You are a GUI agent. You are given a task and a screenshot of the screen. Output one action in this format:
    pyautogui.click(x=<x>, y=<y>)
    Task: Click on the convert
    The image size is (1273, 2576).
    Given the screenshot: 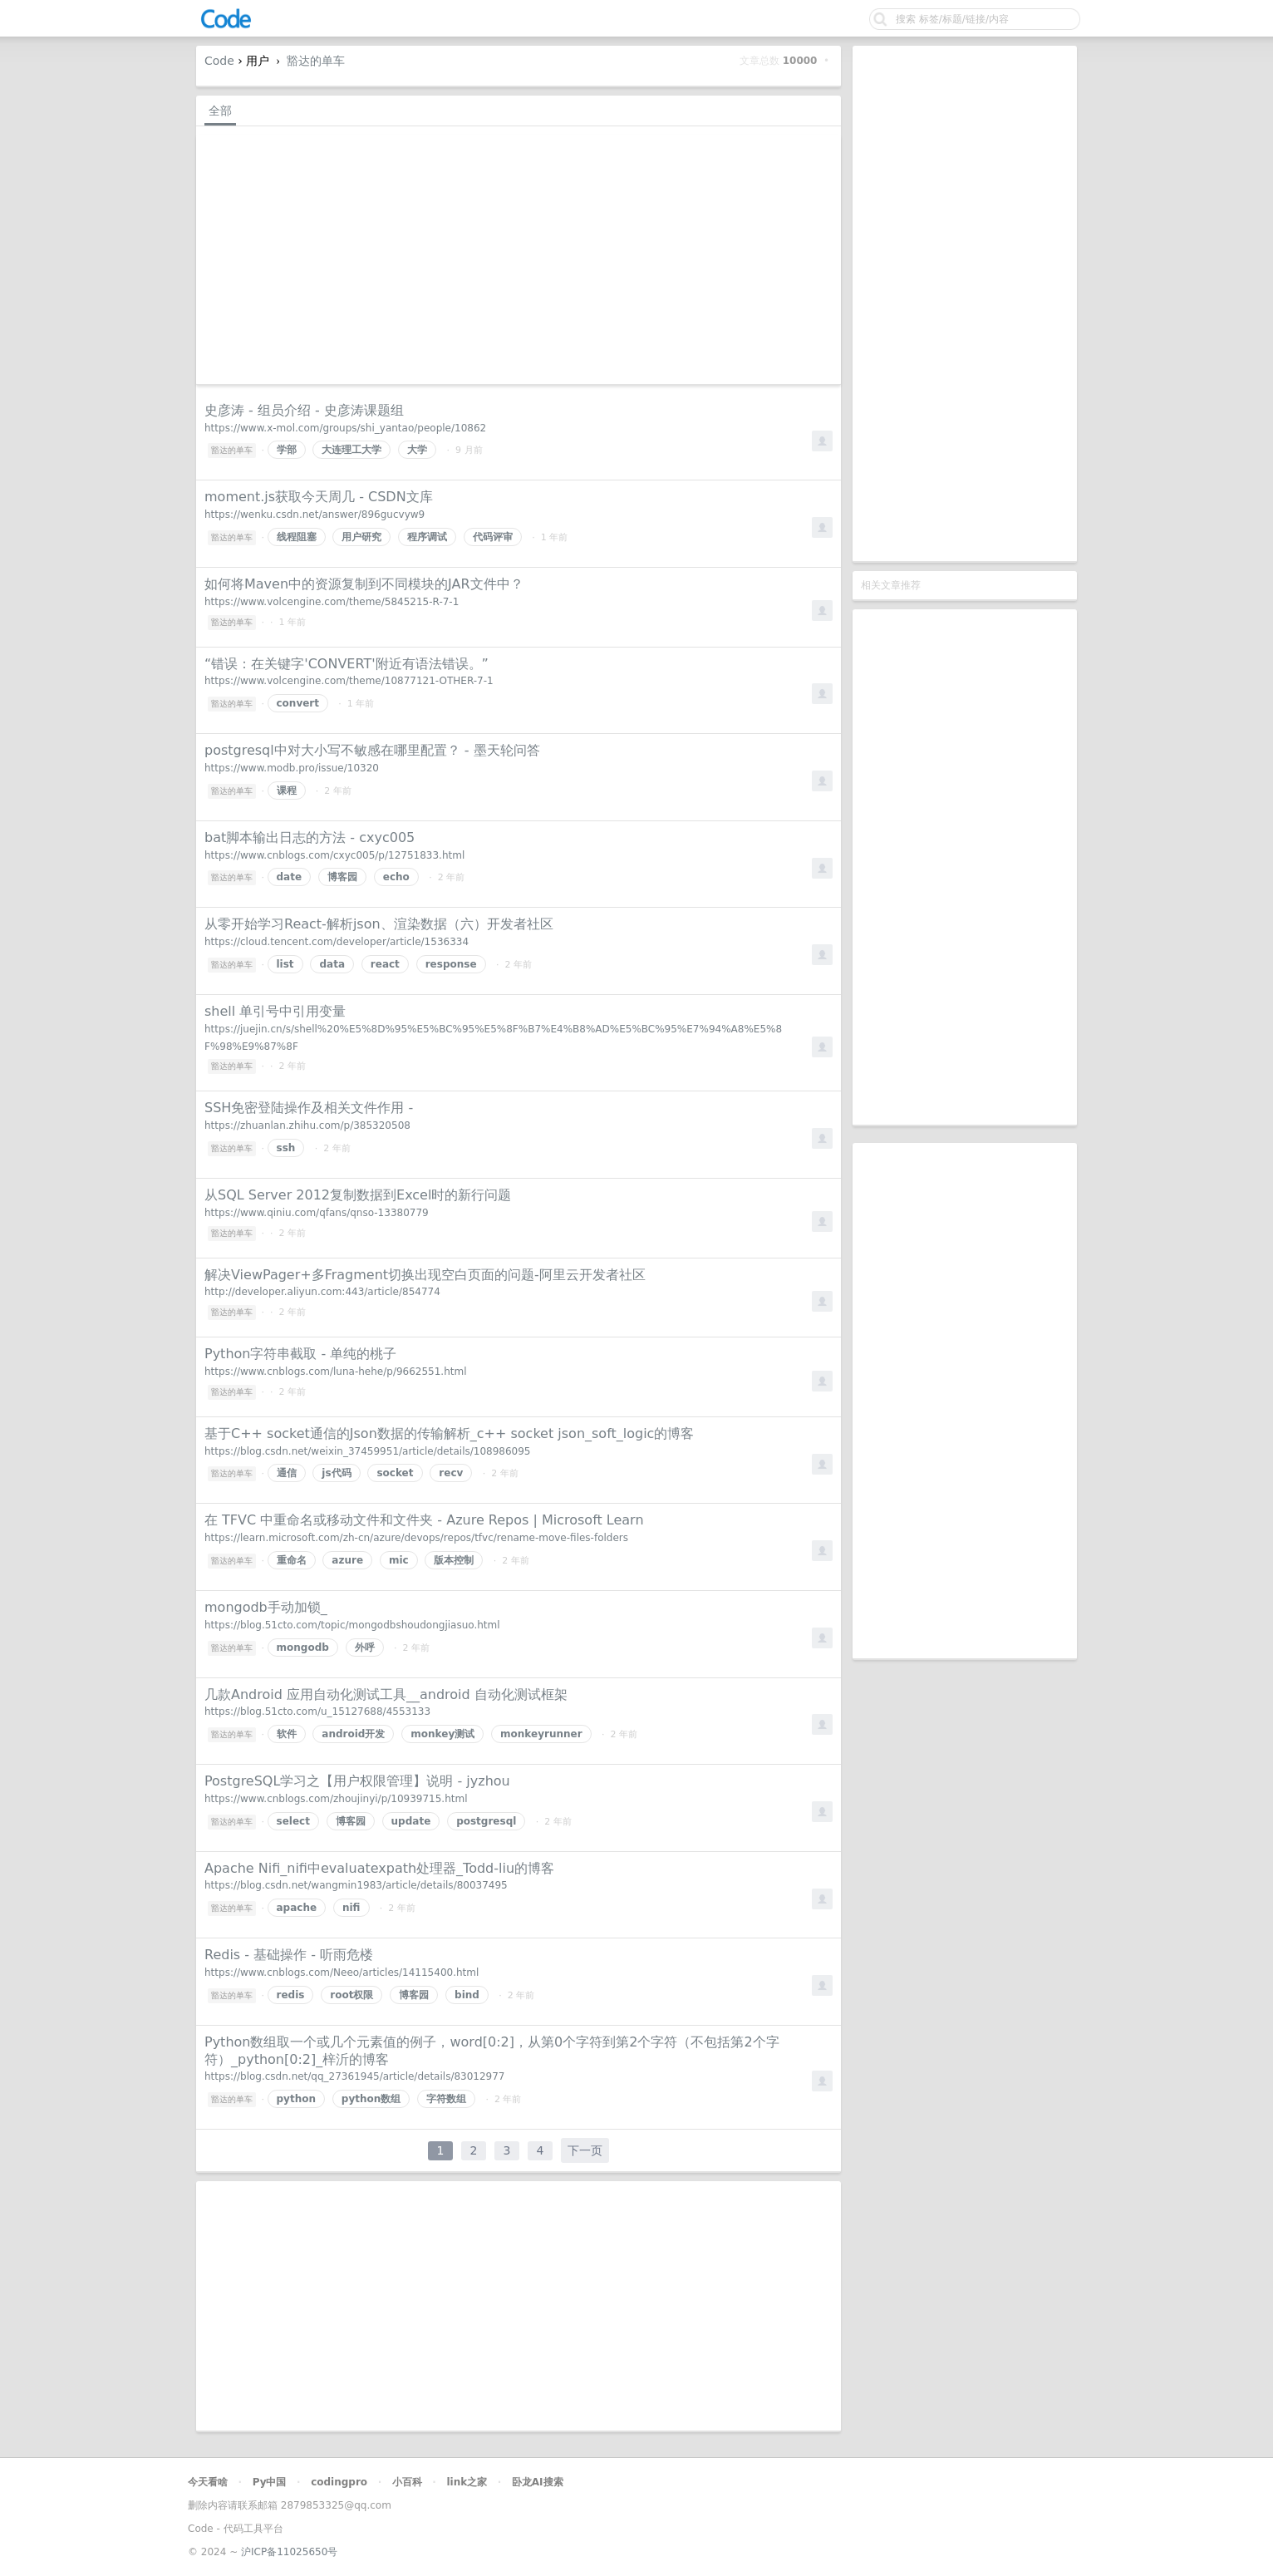 What is the action you would take?
    pyautogui.click(x=298, y=703)
    